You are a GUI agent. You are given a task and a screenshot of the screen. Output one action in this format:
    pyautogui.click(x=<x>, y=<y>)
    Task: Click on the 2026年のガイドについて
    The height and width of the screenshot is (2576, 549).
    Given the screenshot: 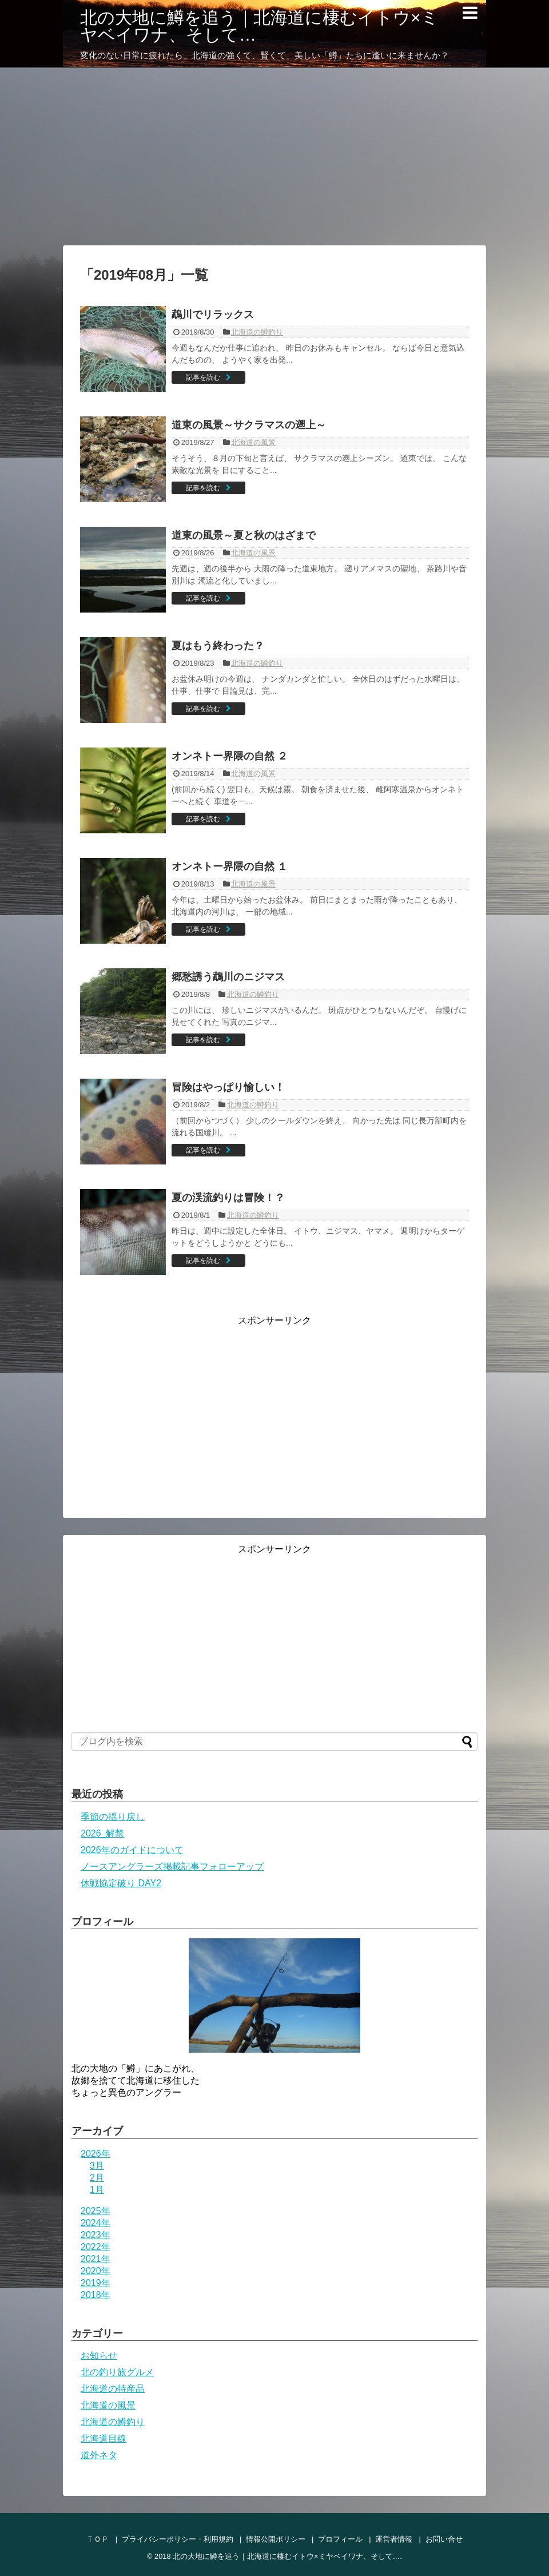 What is the action you would take?
    pyautogui.click(x=132, y=1850)
    